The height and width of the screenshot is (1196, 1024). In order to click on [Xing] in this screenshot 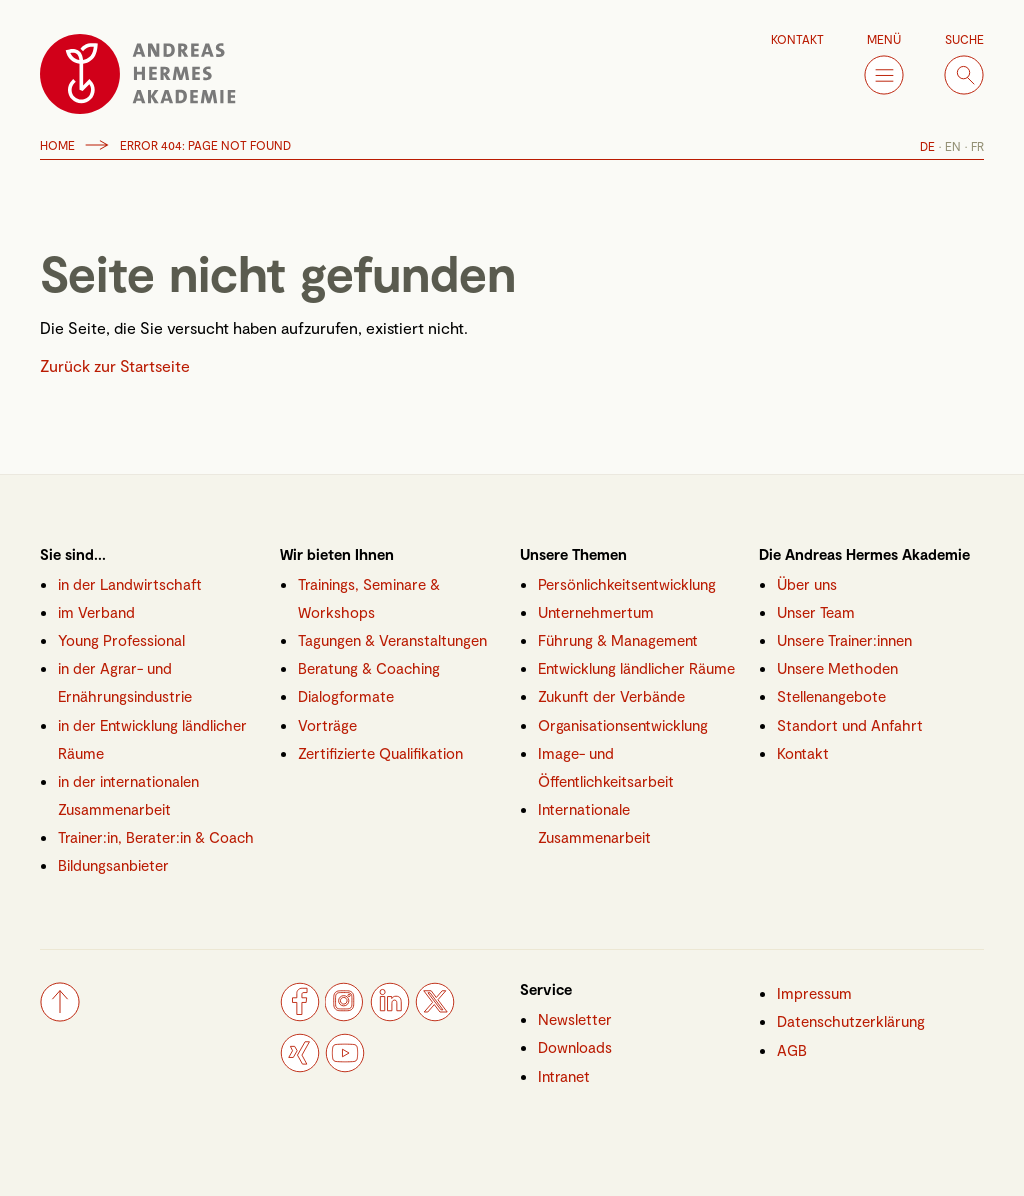, I will do `click(300, 1066)`.